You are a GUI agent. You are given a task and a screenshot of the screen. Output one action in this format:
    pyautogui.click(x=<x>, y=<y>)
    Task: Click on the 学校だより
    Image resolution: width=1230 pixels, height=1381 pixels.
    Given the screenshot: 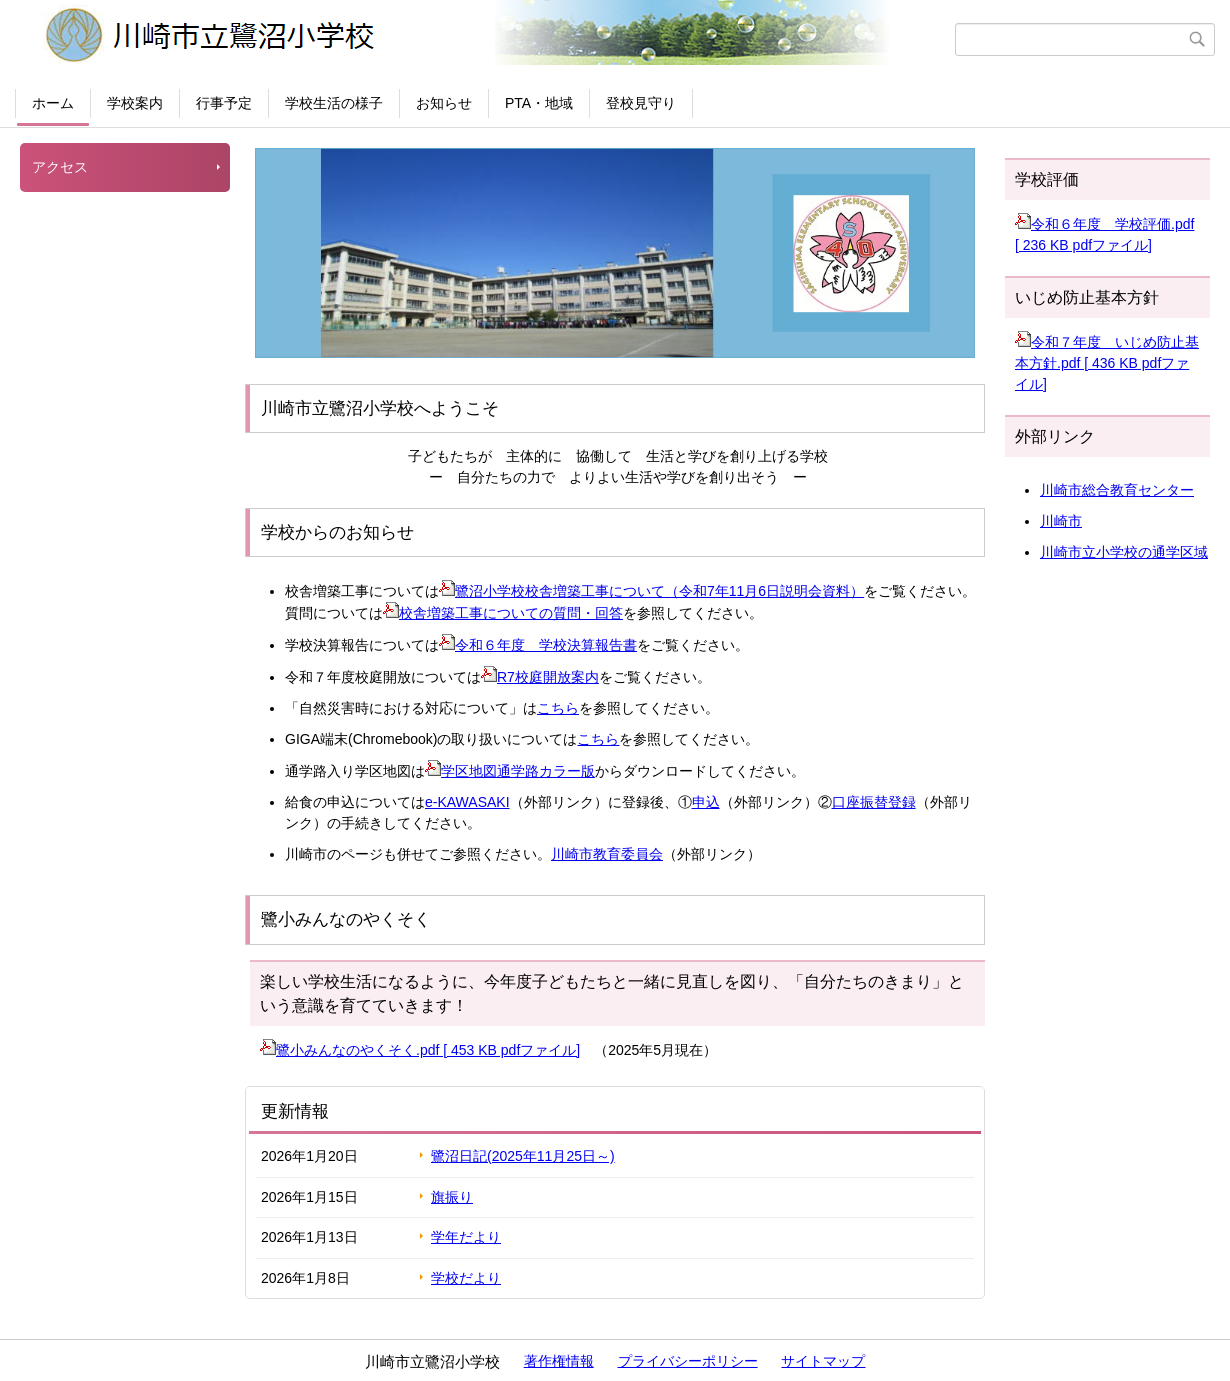 What is the action you would take?
    pyautogui.click(x=466, y=1278)
    